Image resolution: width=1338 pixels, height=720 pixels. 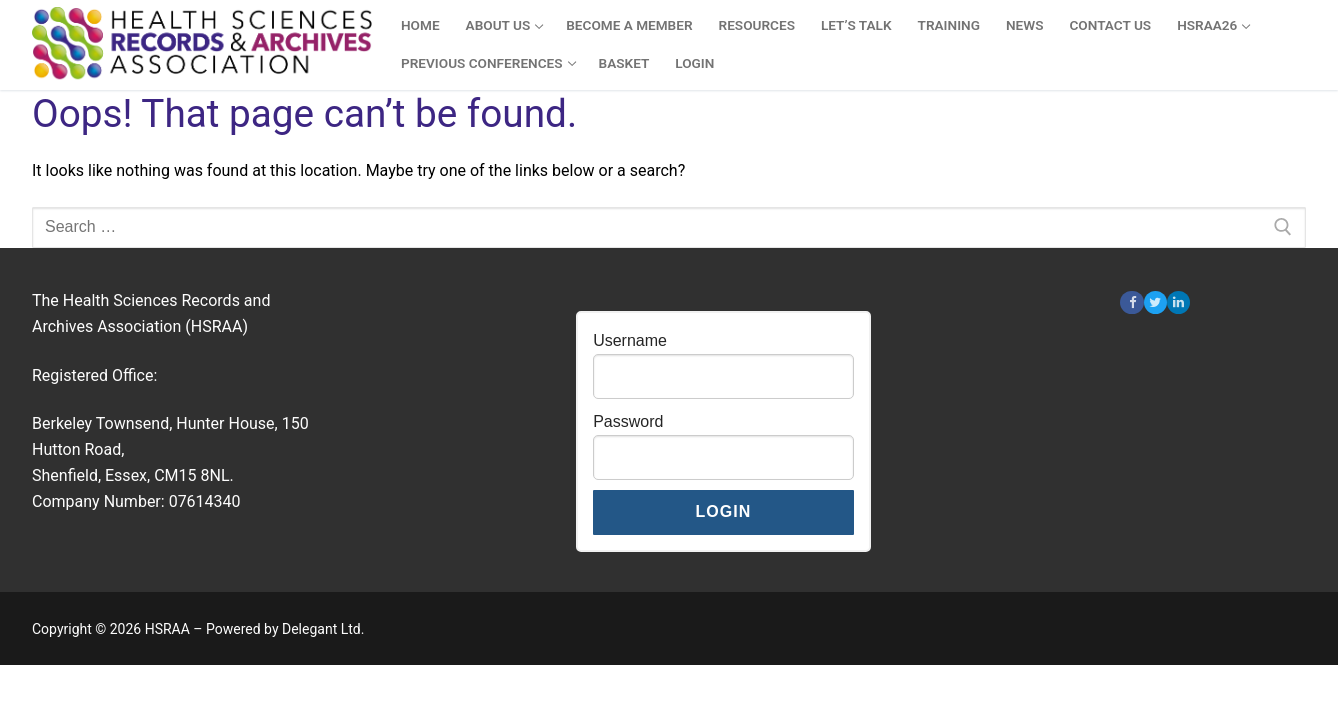 I want to click on [Twitter], so click(x=1155, y=302).